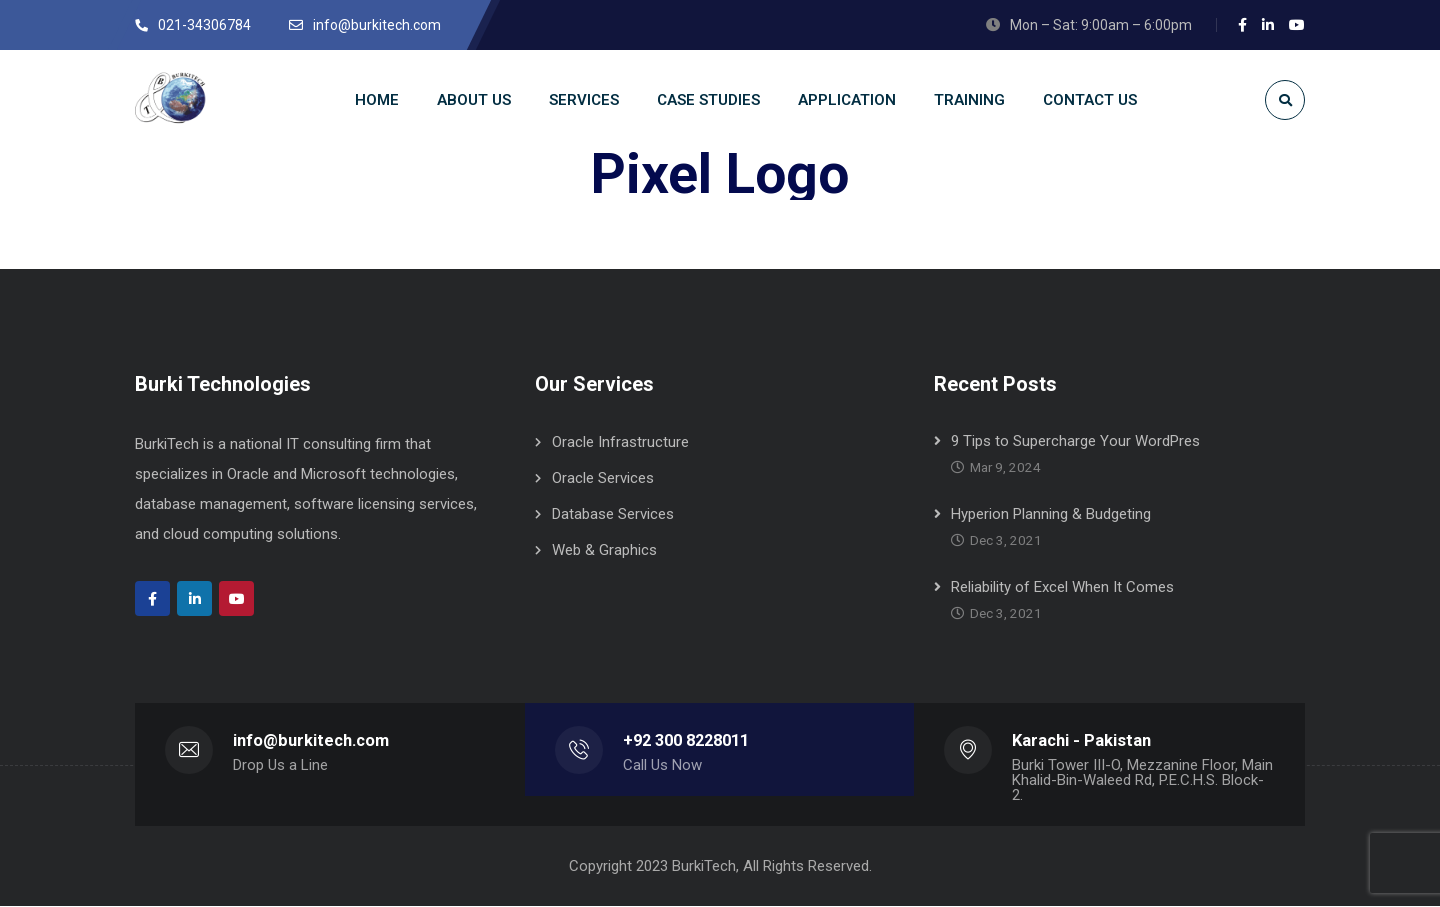  I want to click on Oracle Services, so click(603, 479).